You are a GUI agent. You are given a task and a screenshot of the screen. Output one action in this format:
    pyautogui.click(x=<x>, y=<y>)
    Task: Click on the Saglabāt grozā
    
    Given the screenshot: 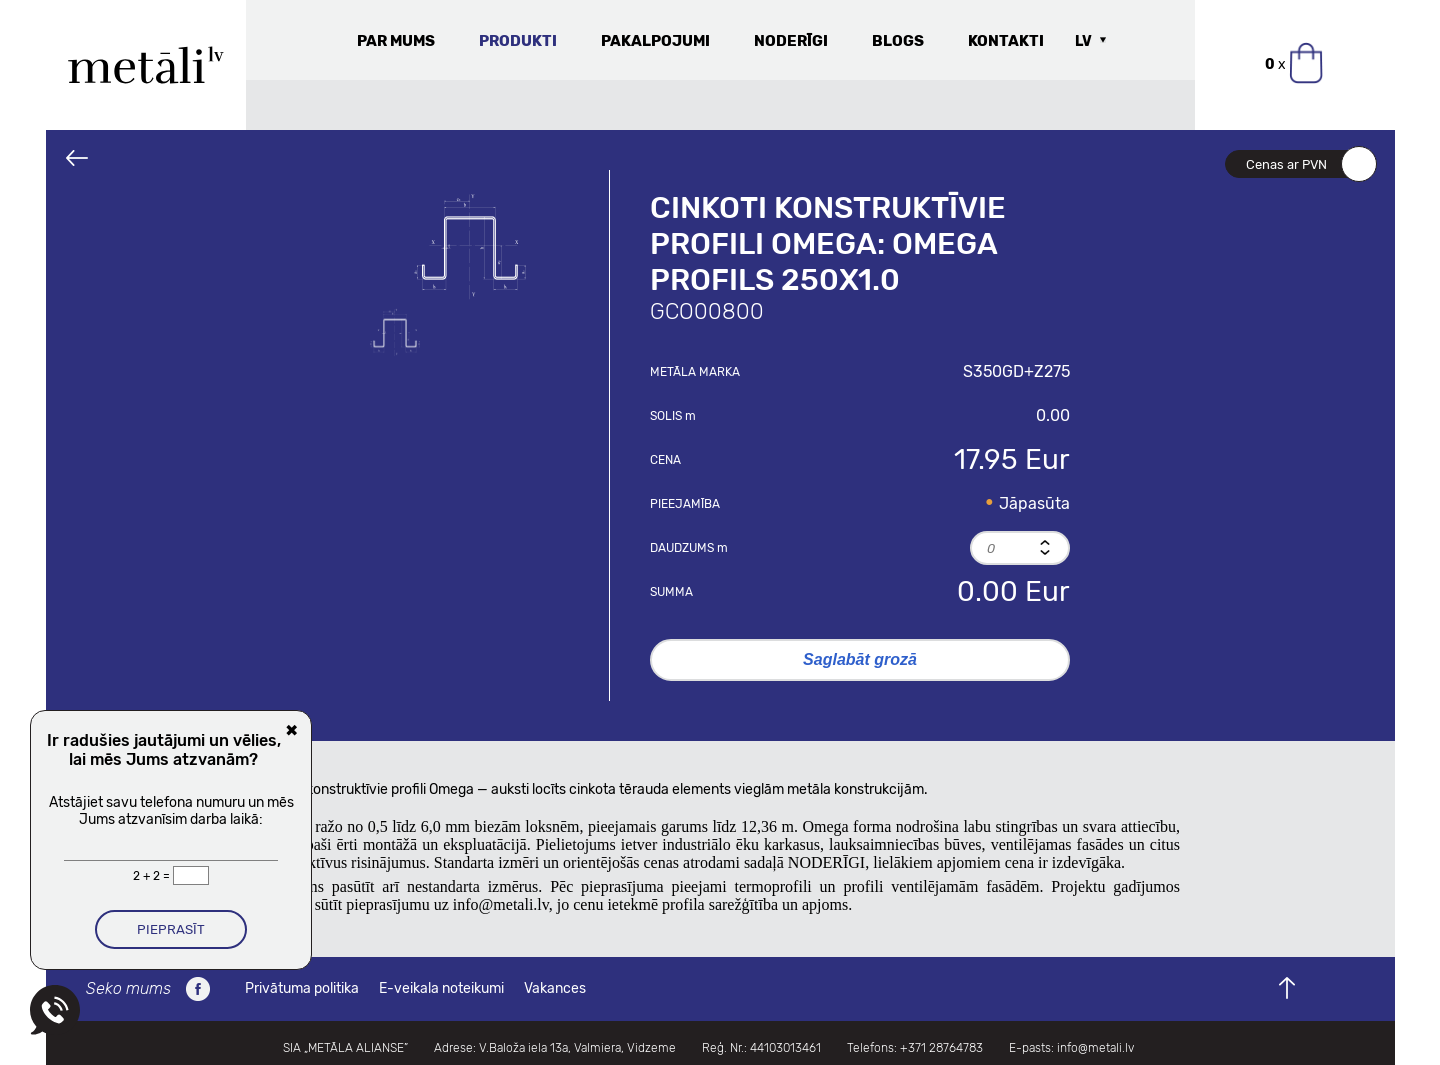 What is the action you would take?
    pyautogui.click(x=860, y=659)
    